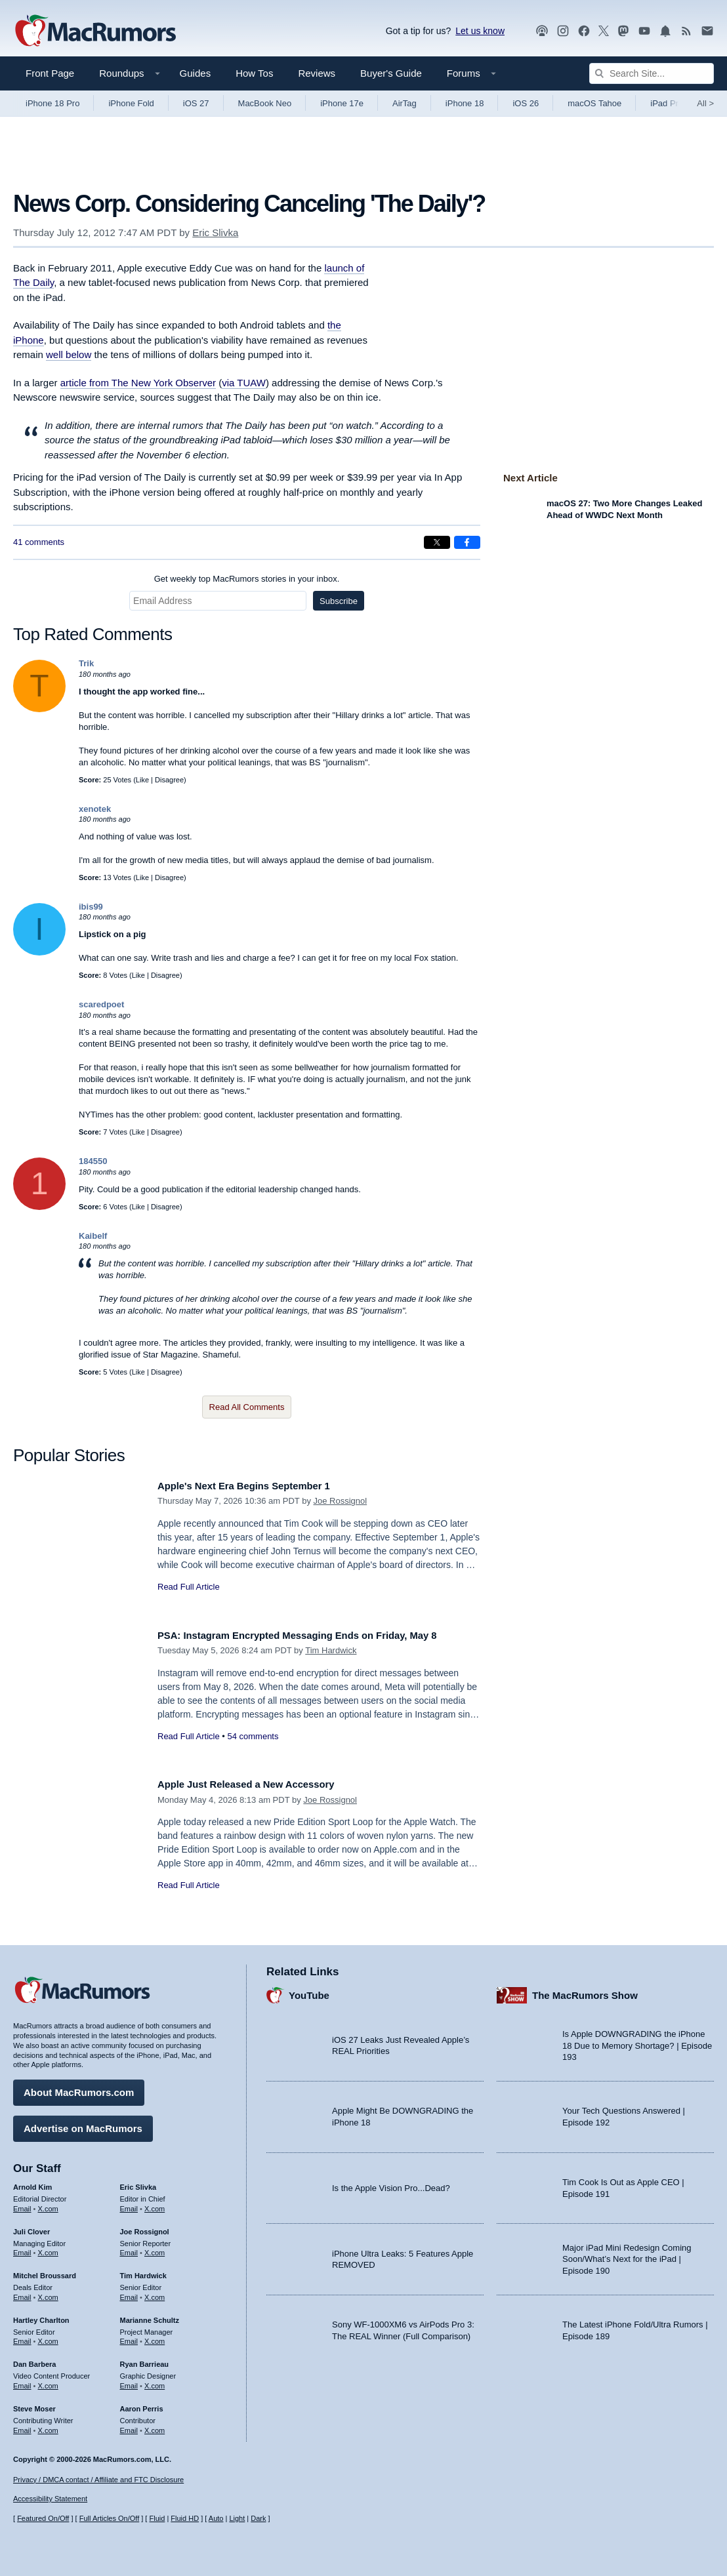 This screenshot has width=727, height=2576. What do you see at coordinates (316, 73) in the screenshot?
I see `Reviews` at bounding box center [316, 73].